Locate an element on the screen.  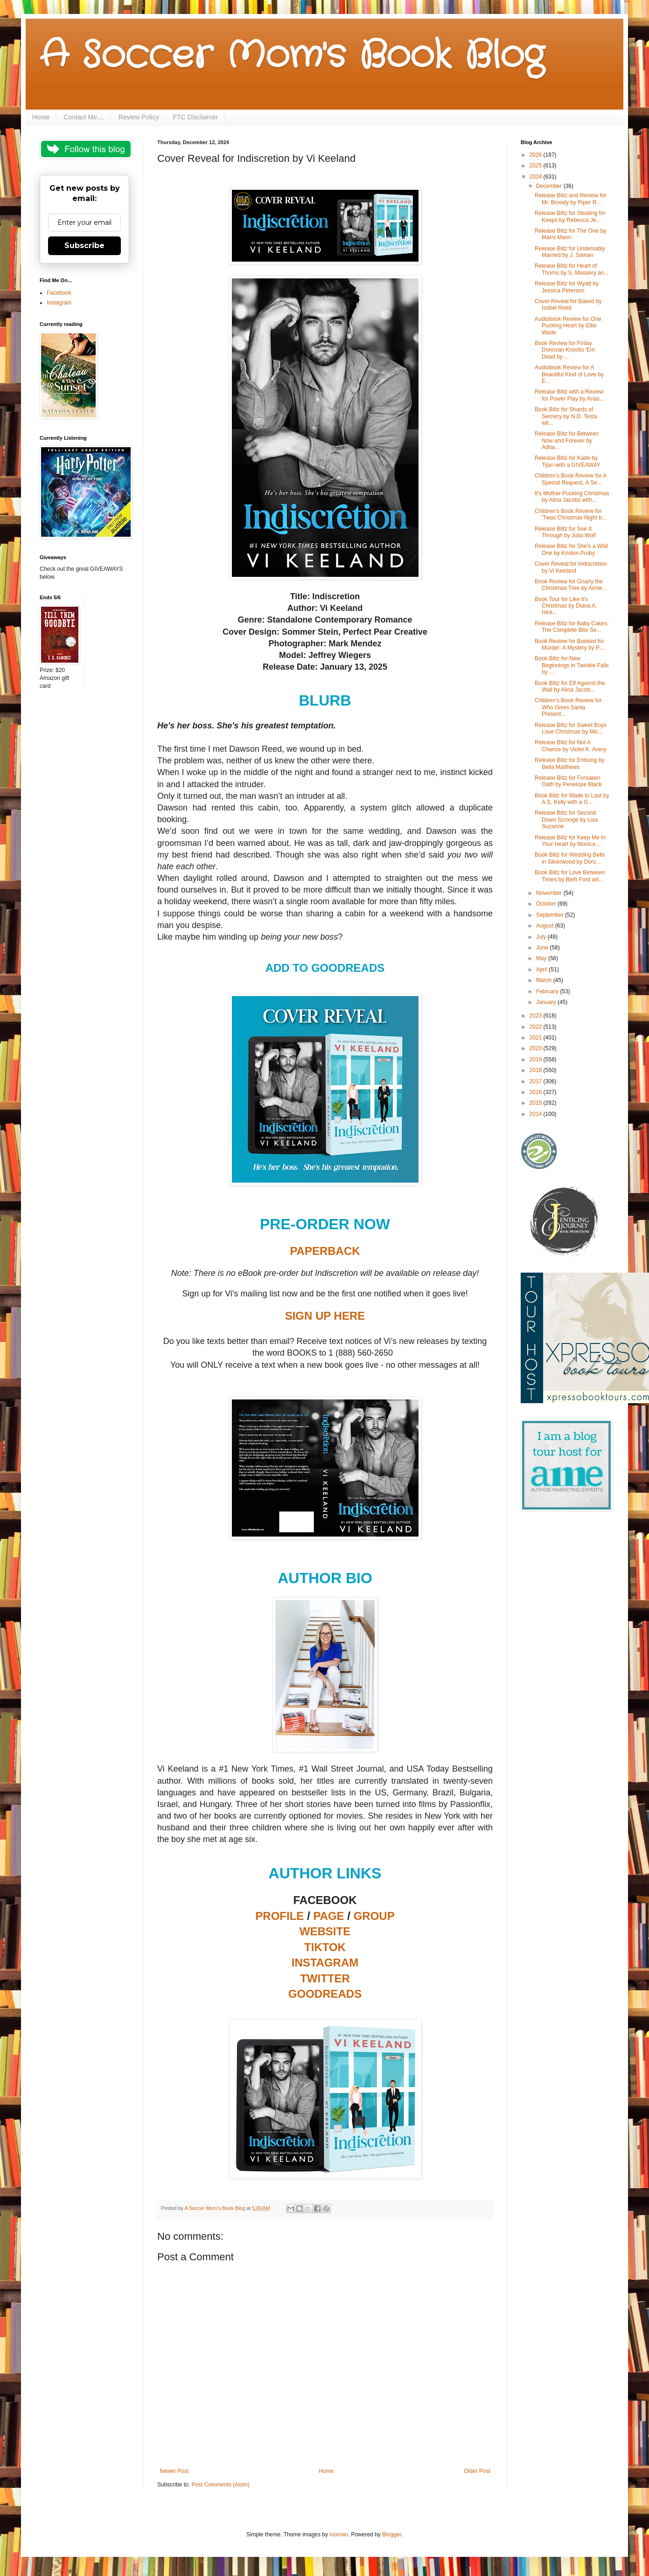
Book Blitz for Wedding Bells in Silverwood by Doro... is located at coordinates (570, 858).